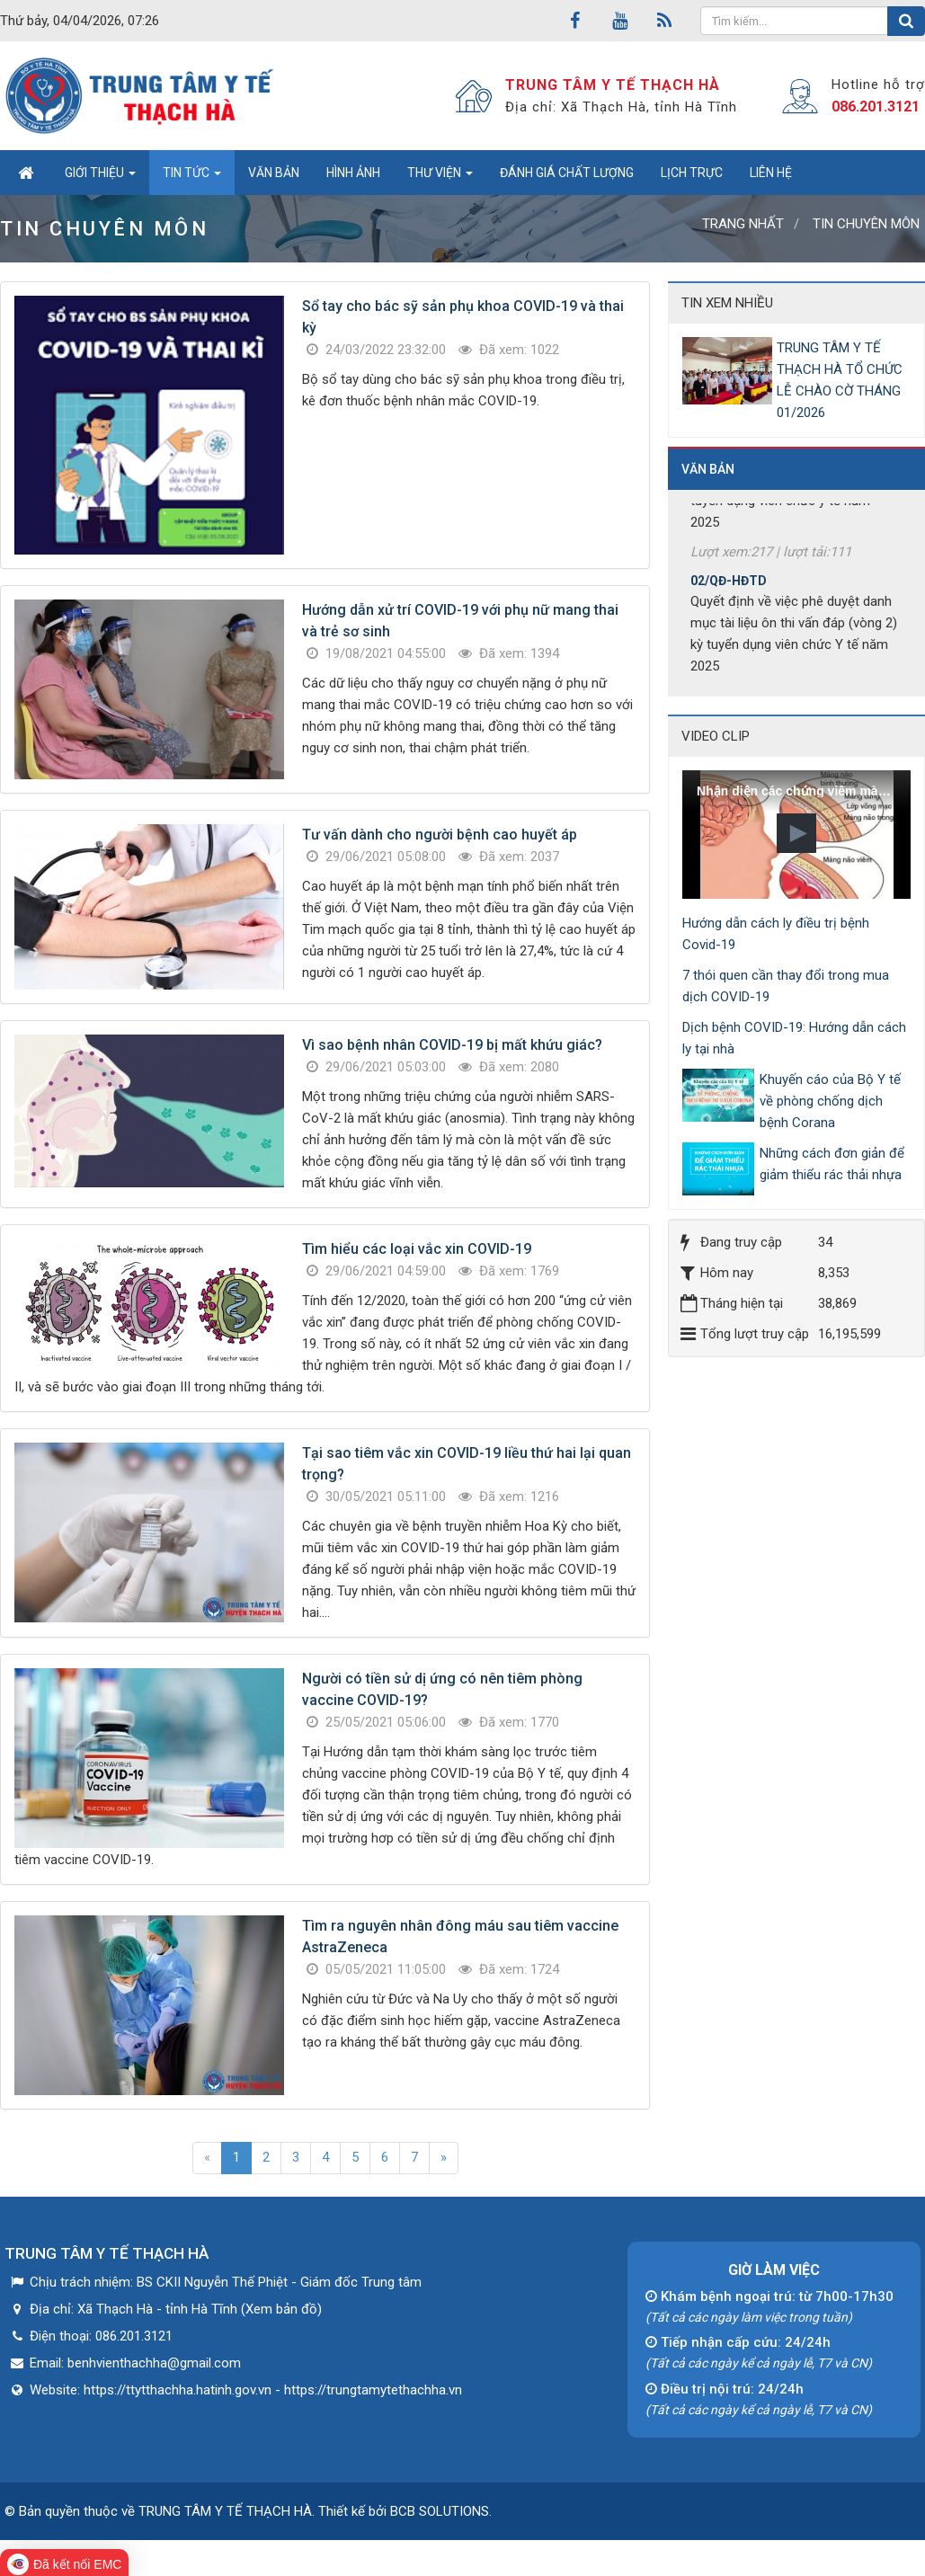 This screenshot has width=925, height=2576. What do you see at coordinates (353, 172) in the screenshot?
I see `Hình ảnh [button]` at bounding box center [353, 172].